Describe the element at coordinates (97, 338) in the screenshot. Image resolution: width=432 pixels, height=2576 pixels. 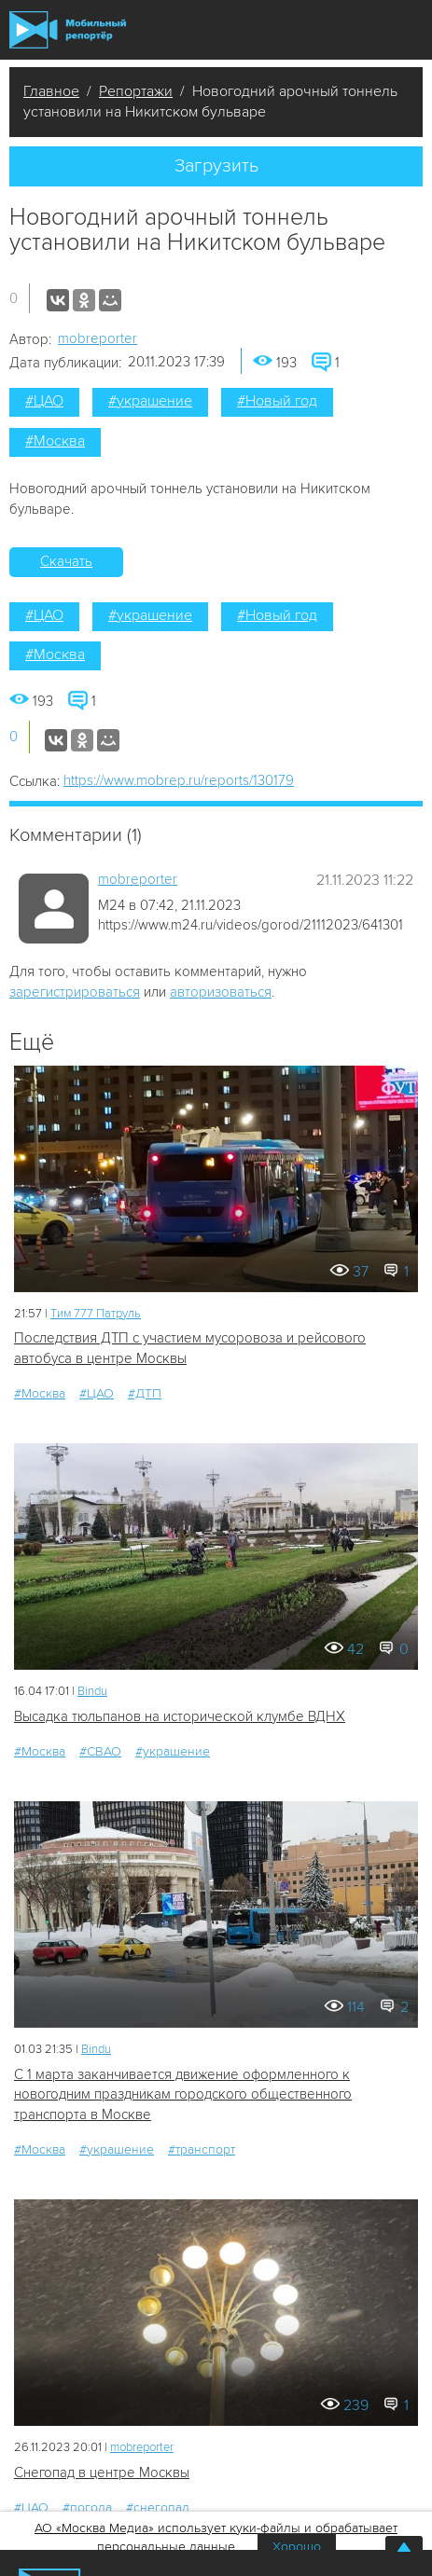
I see `mobreporter` at that location.